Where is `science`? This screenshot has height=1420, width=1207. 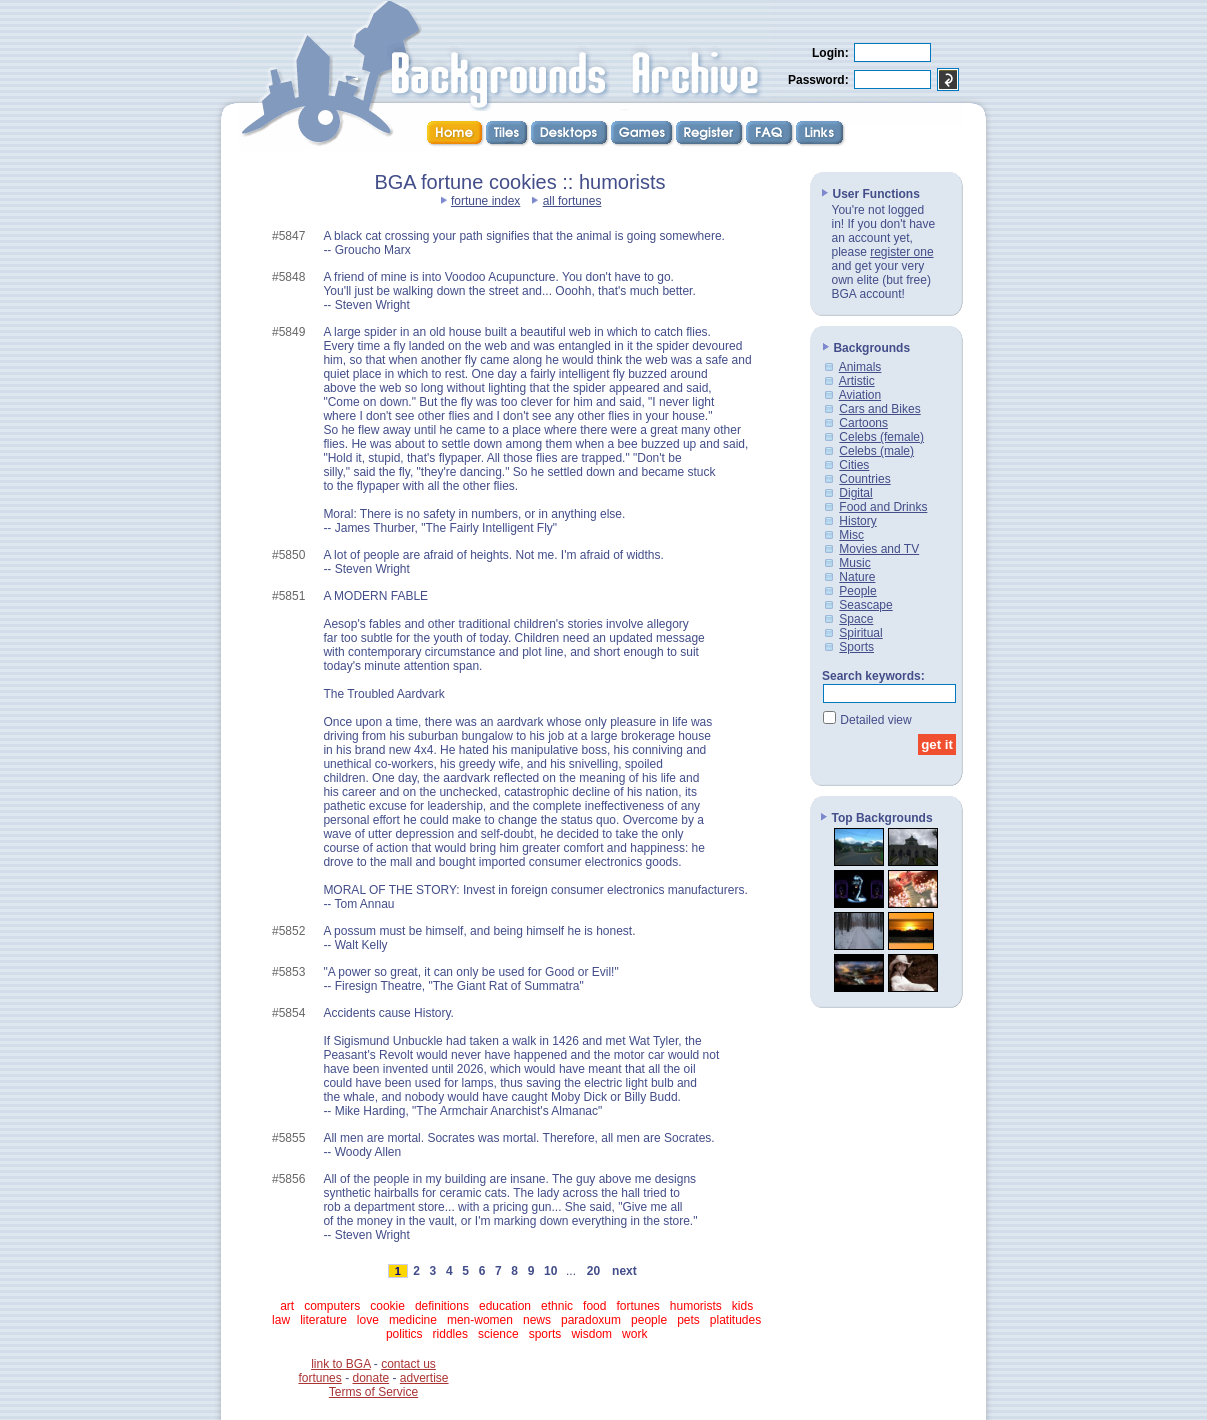 science is located at coordinates (498, 1334).